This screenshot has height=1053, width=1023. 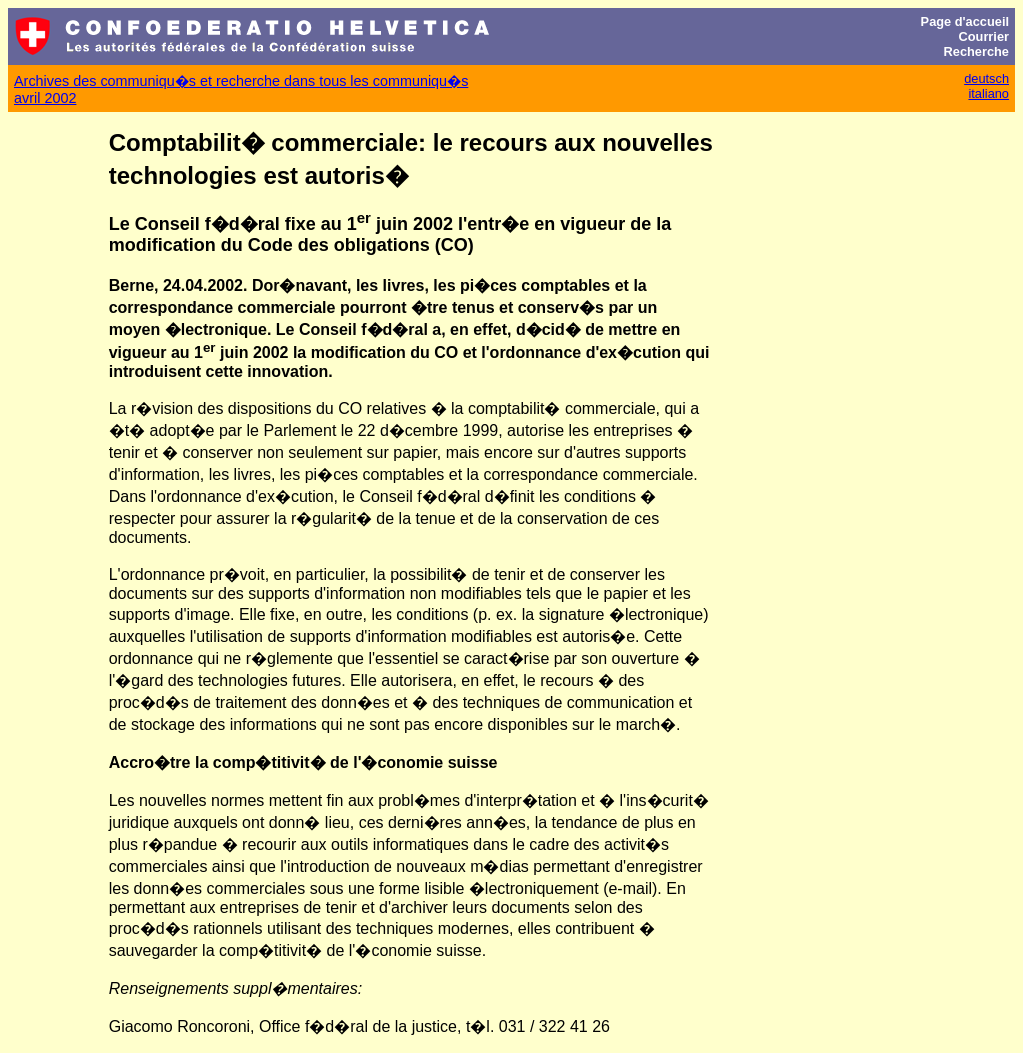 What do you see at coordinates (986, 78) in the screenshot?
I see `deutsch` at bounding box center [986, 78].